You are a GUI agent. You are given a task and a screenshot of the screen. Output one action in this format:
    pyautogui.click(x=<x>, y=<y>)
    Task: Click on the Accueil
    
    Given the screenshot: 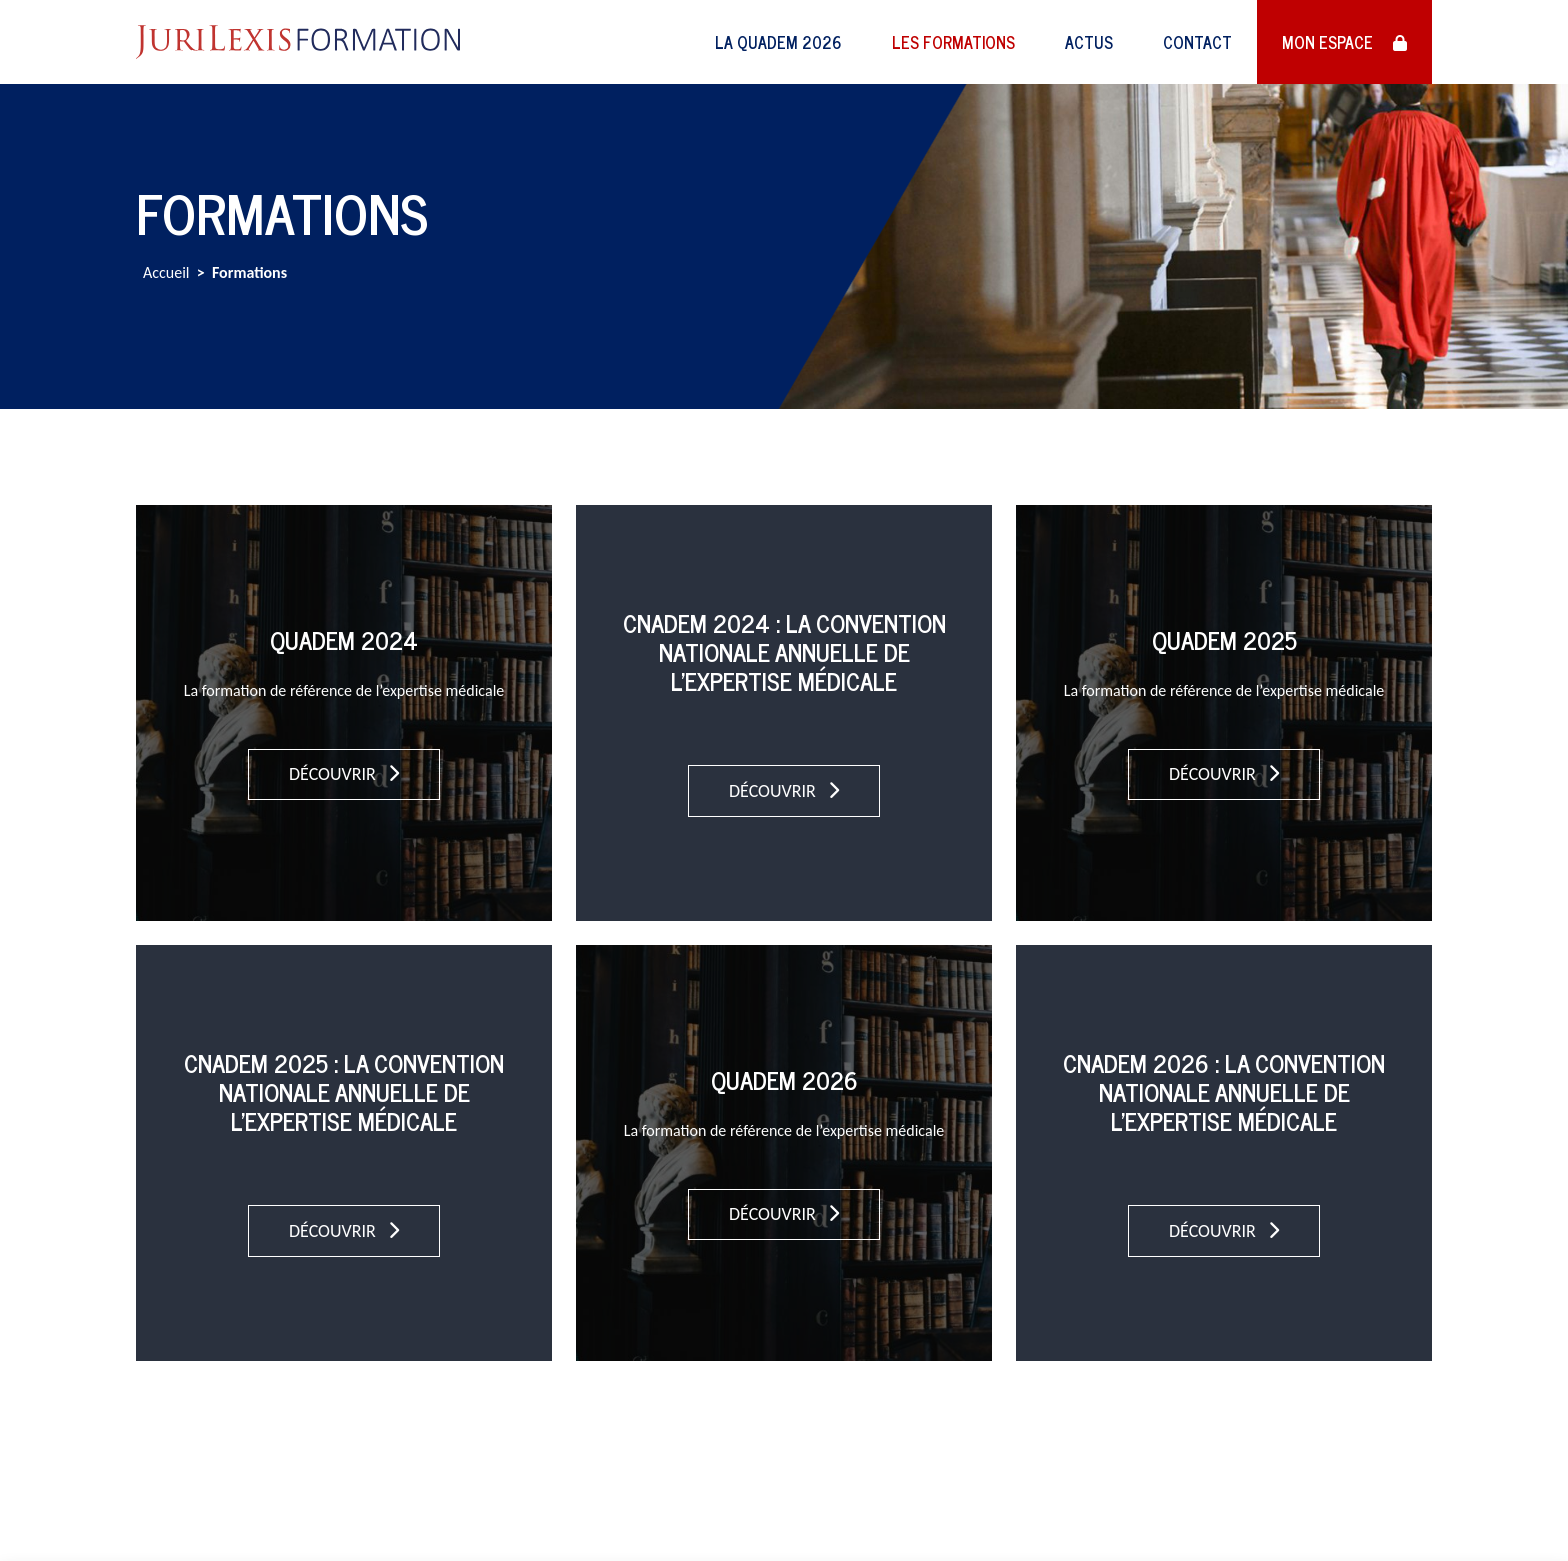 What is the action you would take?
    pyautogui.click(x=166, y=272)
    